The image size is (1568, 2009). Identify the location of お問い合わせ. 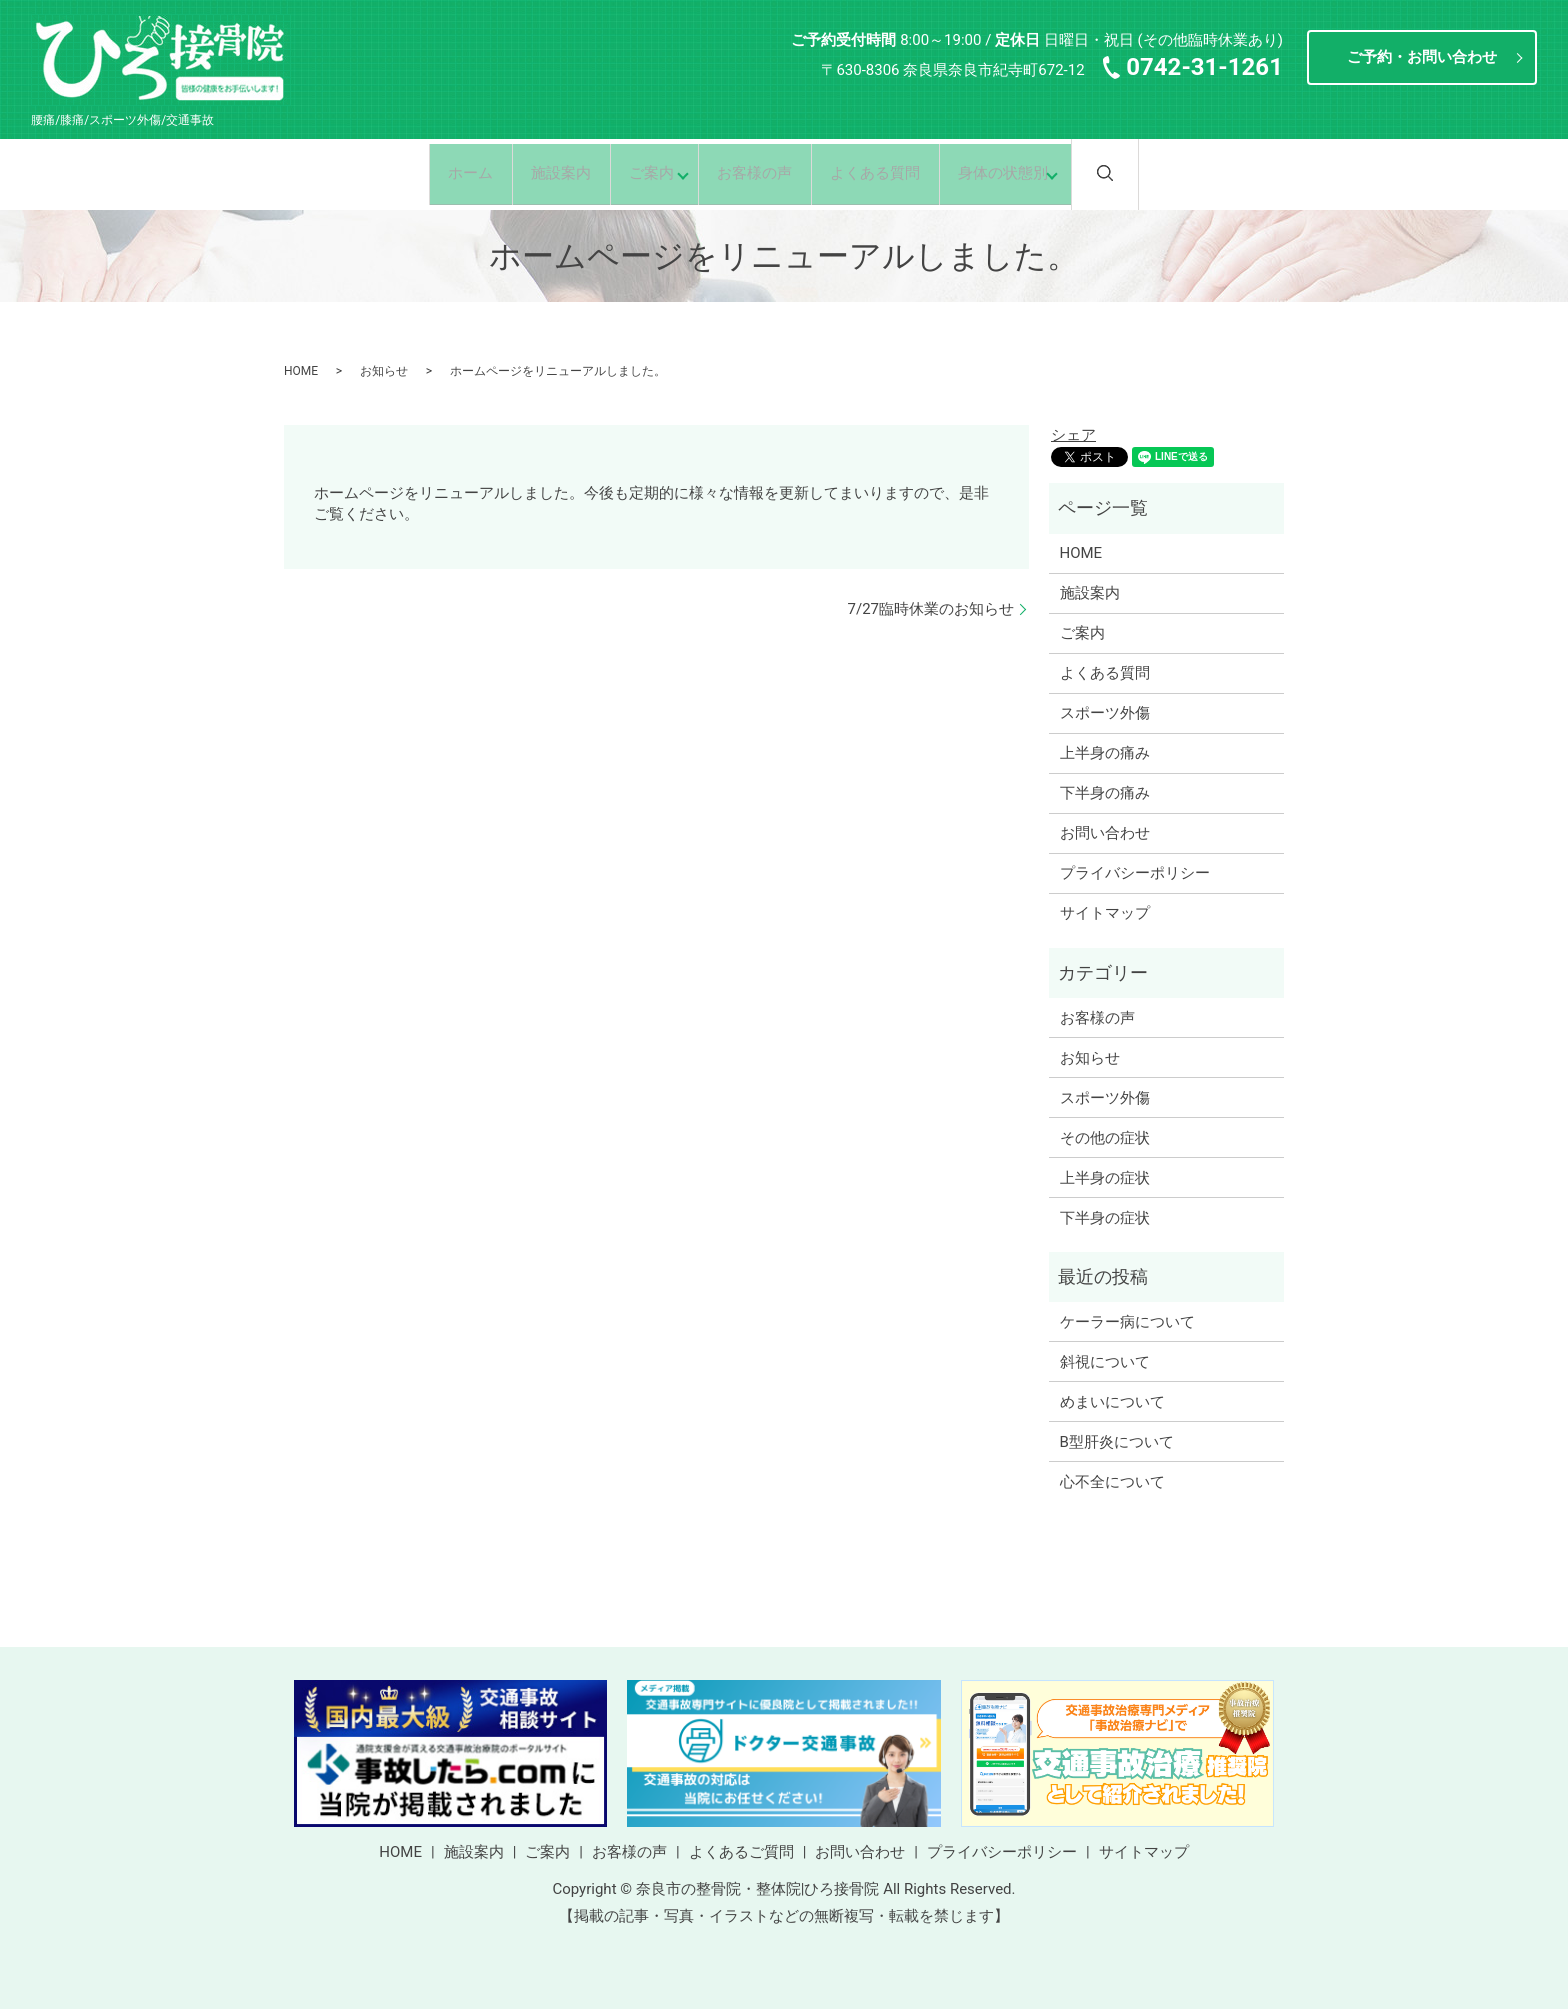
(1105, 833).